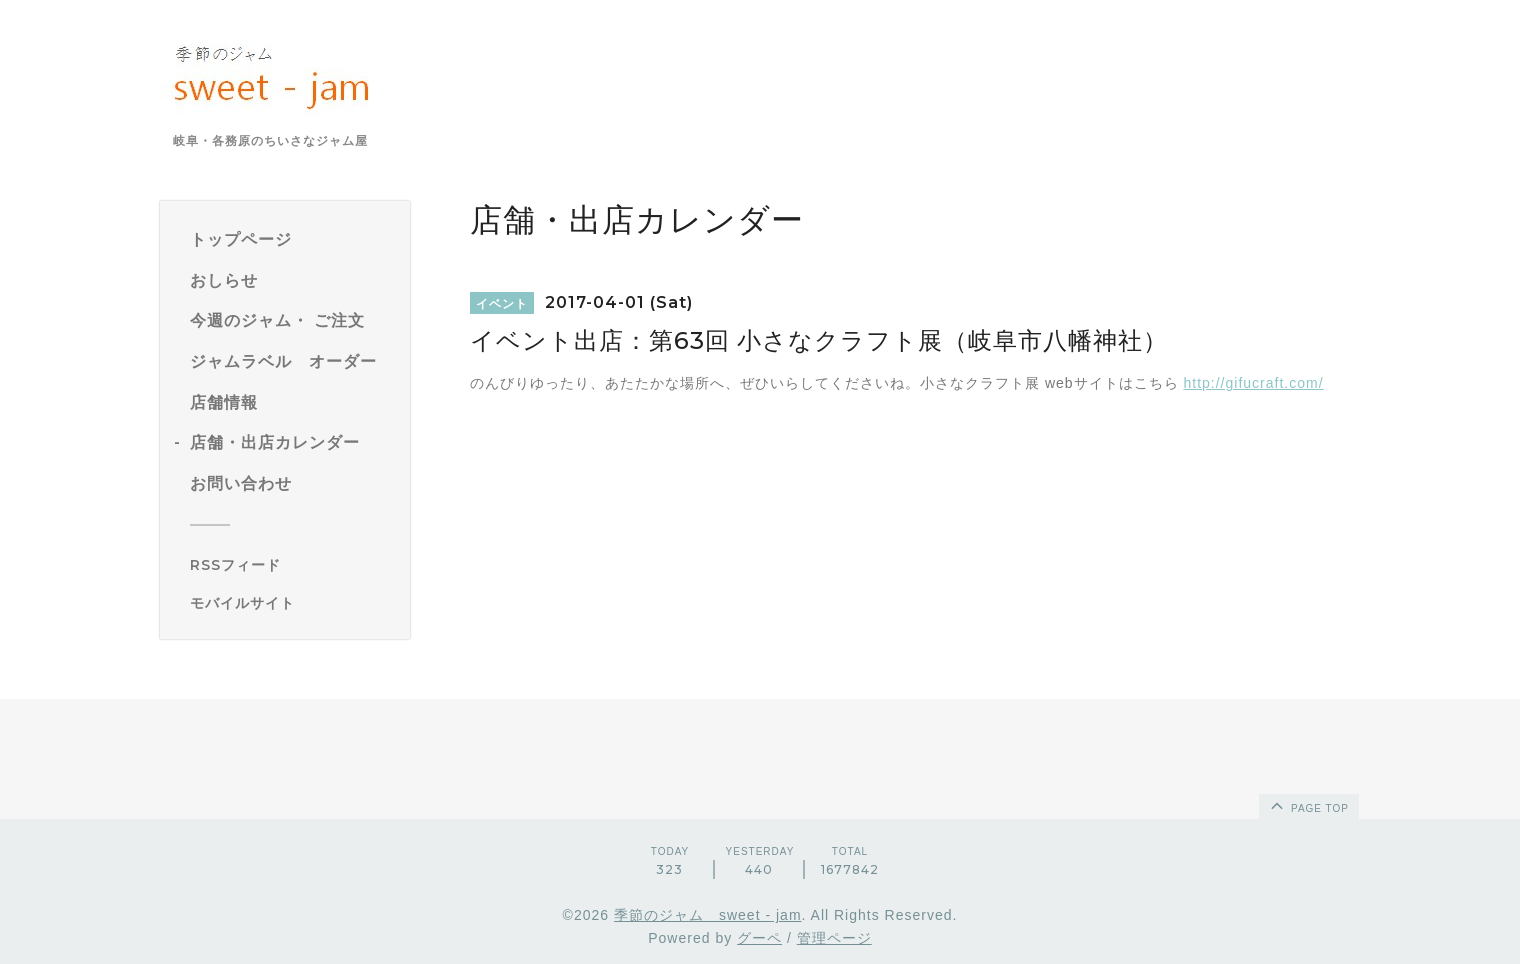 The height and width of the screenshot is (964, 1520). I want to click on [モバイルQRコードを表示する], so click(292, 603).